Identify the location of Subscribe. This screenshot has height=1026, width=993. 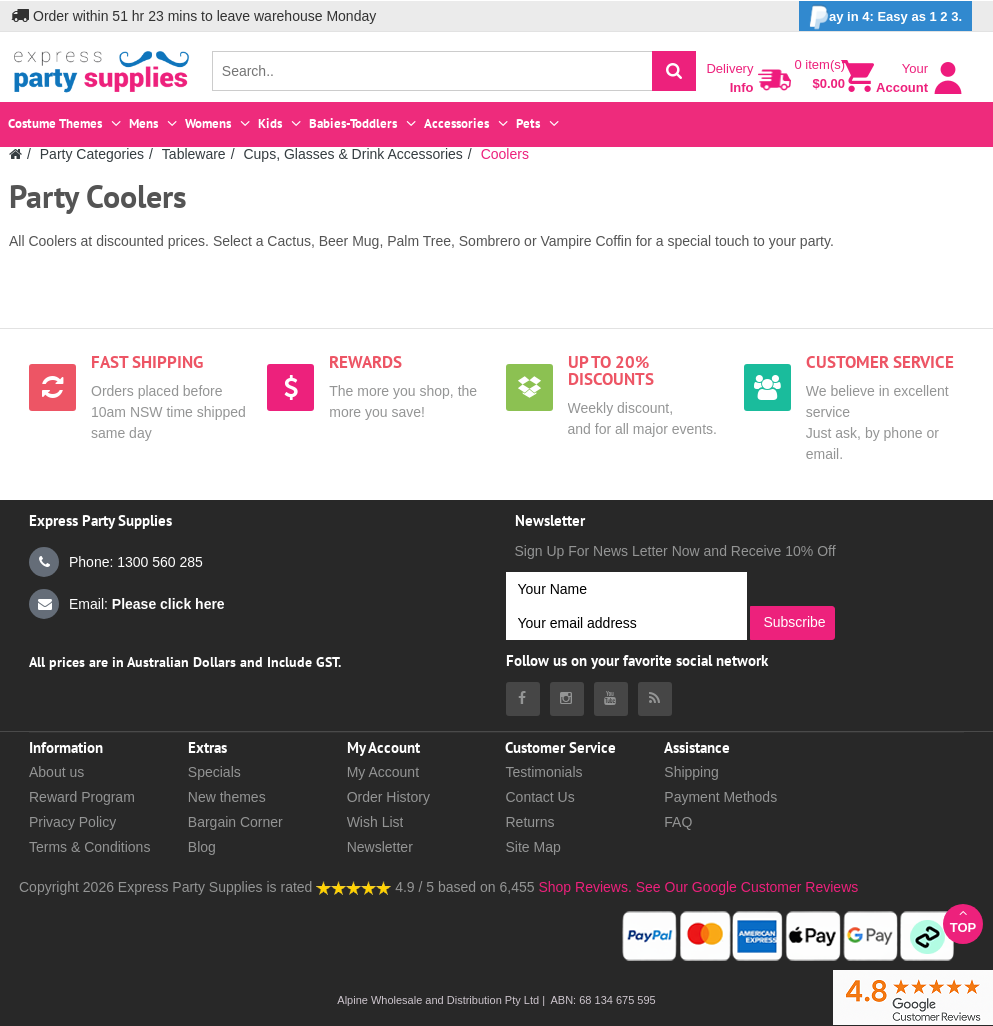
(794, 622).